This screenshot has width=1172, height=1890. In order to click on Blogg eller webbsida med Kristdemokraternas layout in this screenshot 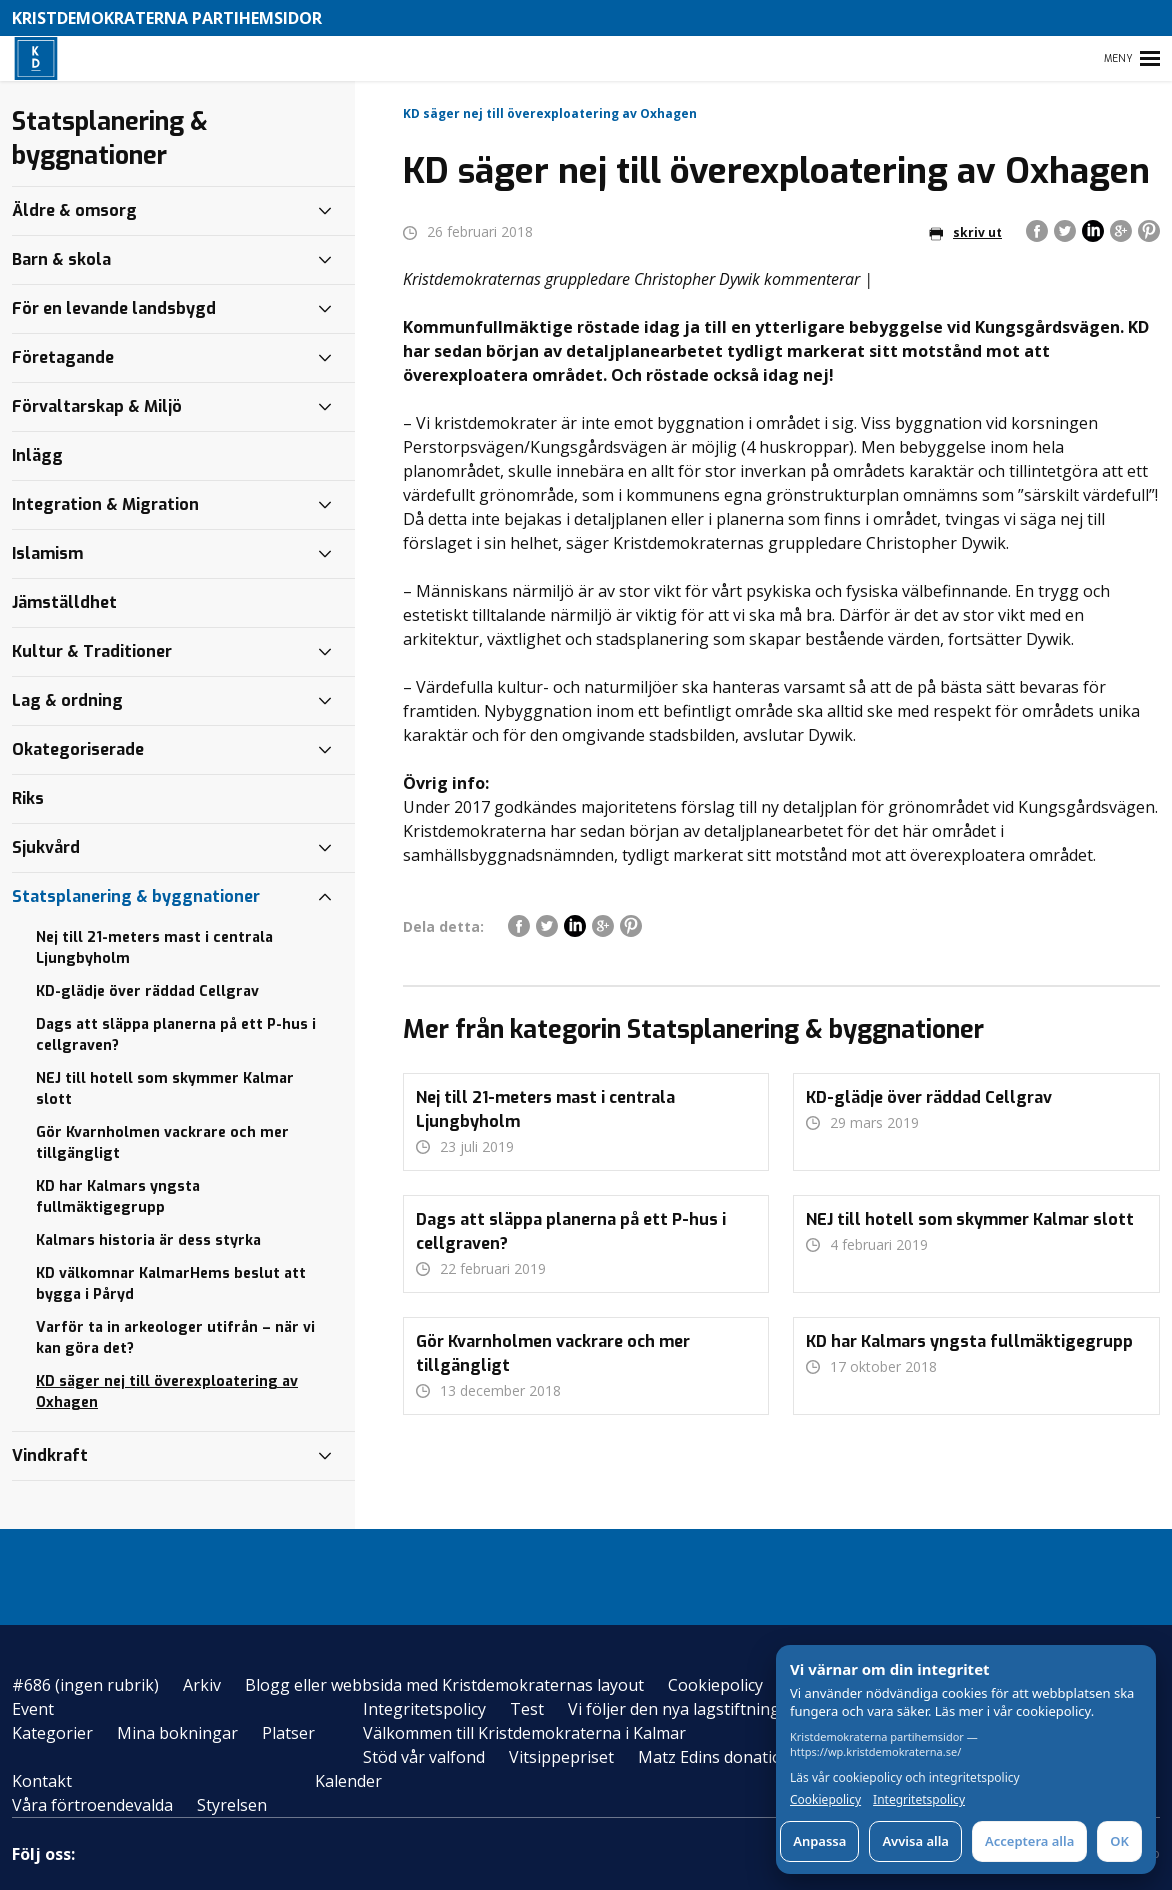, I will do `click(444, 1685)`.